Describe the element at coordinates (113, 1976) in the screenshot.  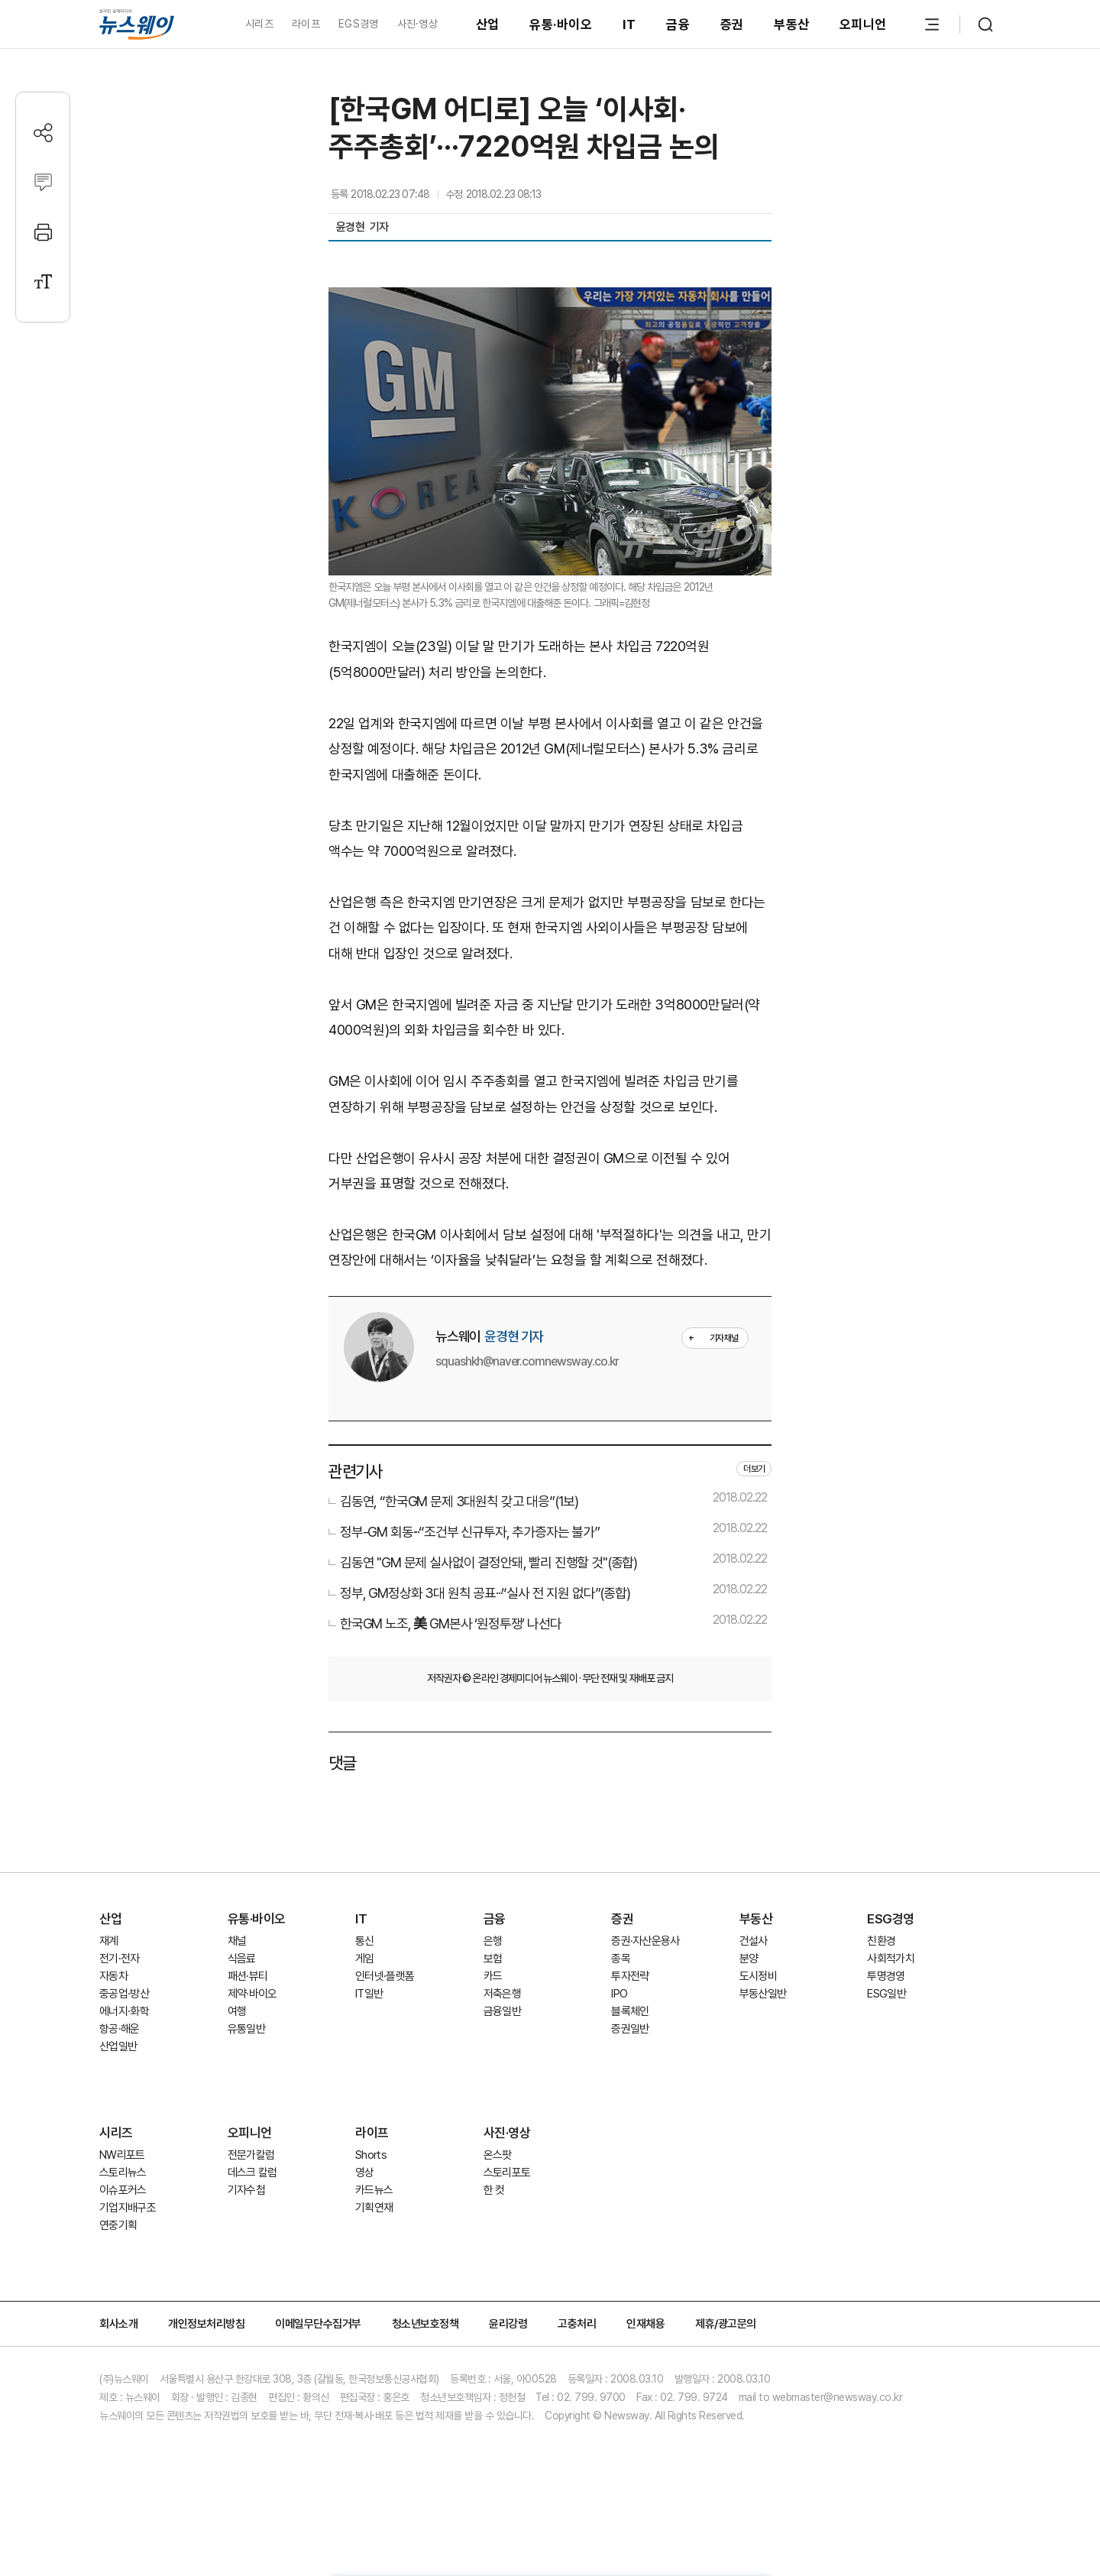
I see `자동차` at that location.